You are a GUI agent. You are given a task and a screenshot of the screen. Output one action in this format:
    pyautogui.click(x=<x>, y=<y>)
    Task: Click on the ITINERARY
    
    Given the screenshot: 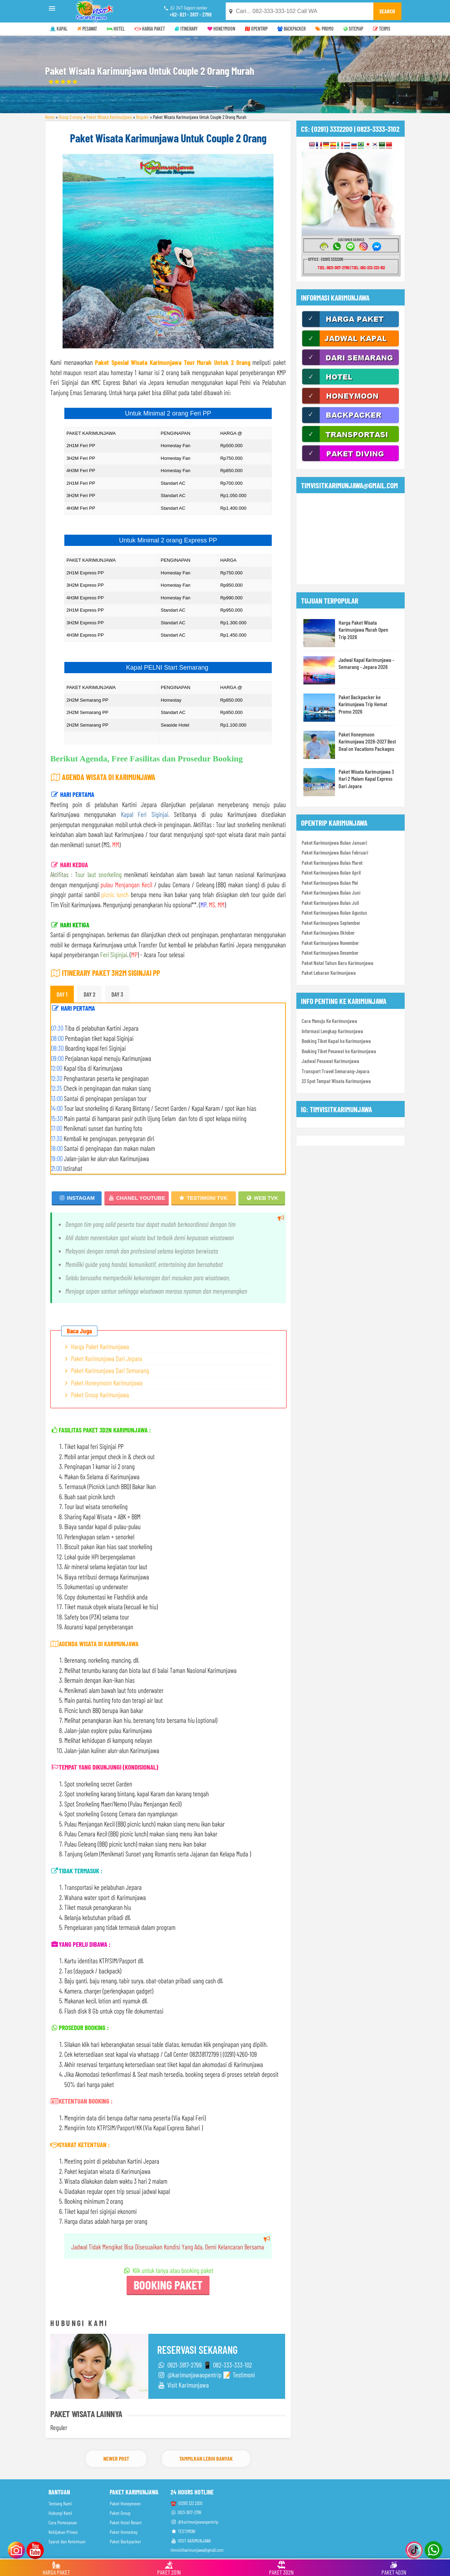 What is the action you would take?
    pyautogui.click(x=186, y=29)
    